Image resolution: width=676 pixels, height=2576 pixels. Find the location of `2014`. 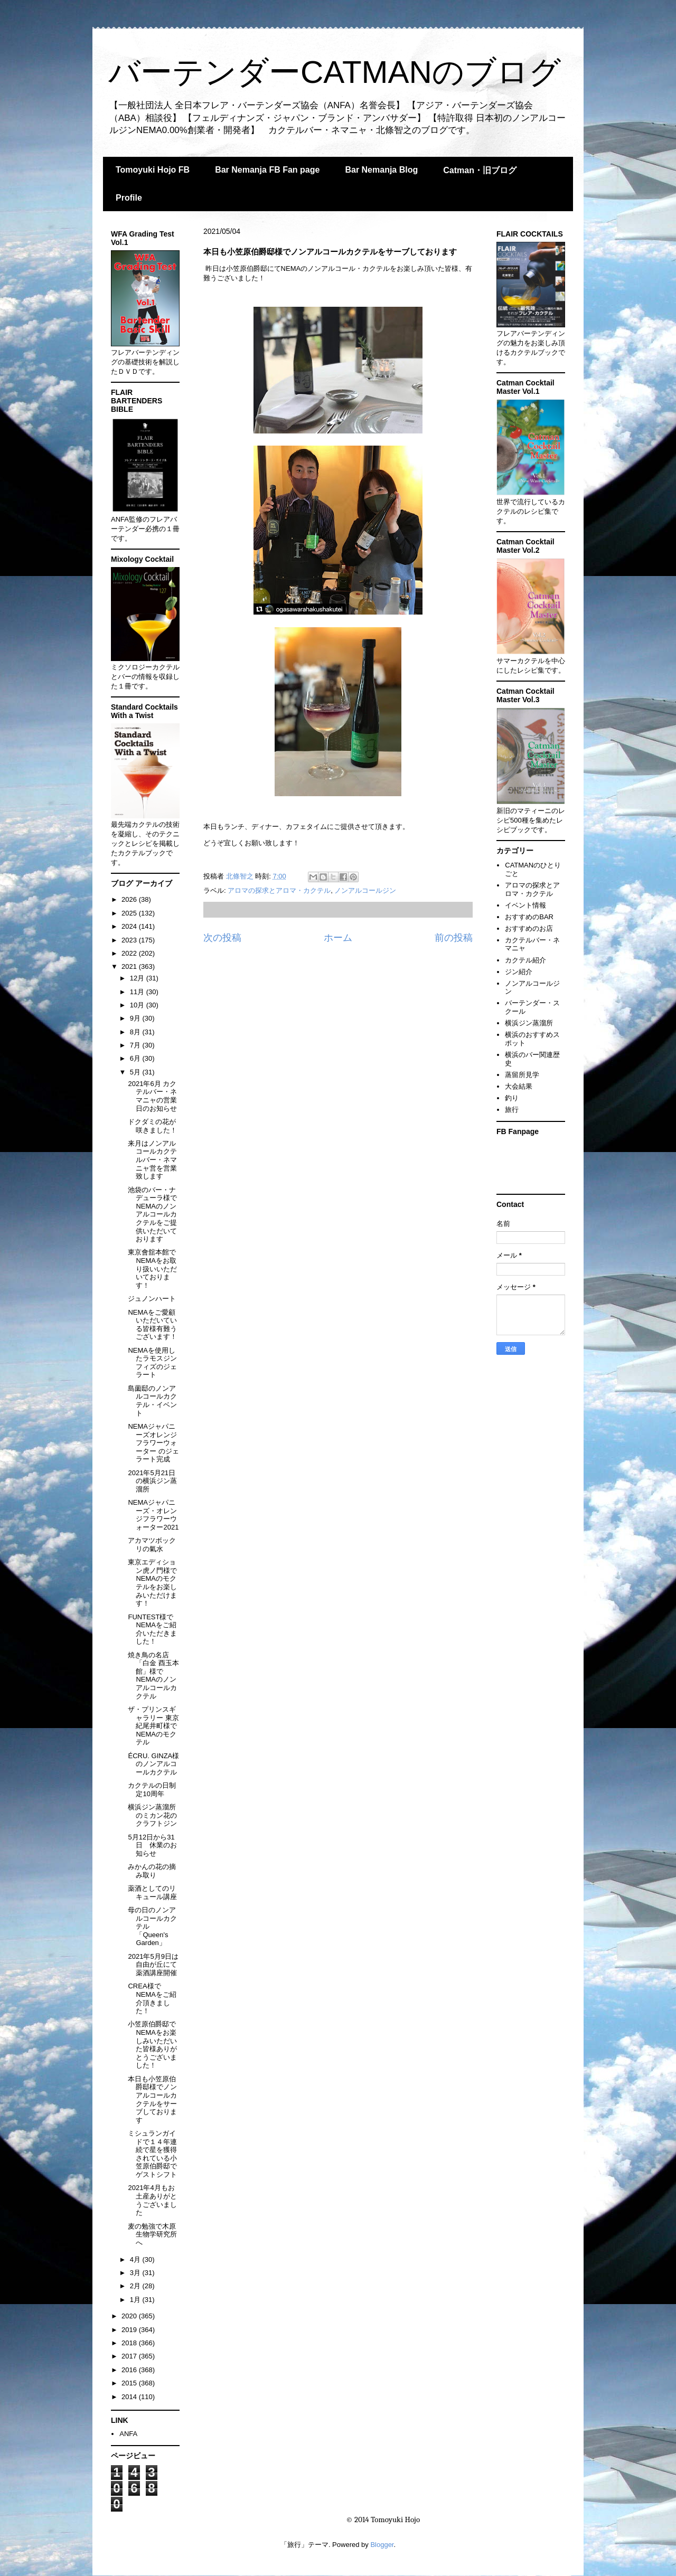

2014 is located at coordinates (130, 2397).